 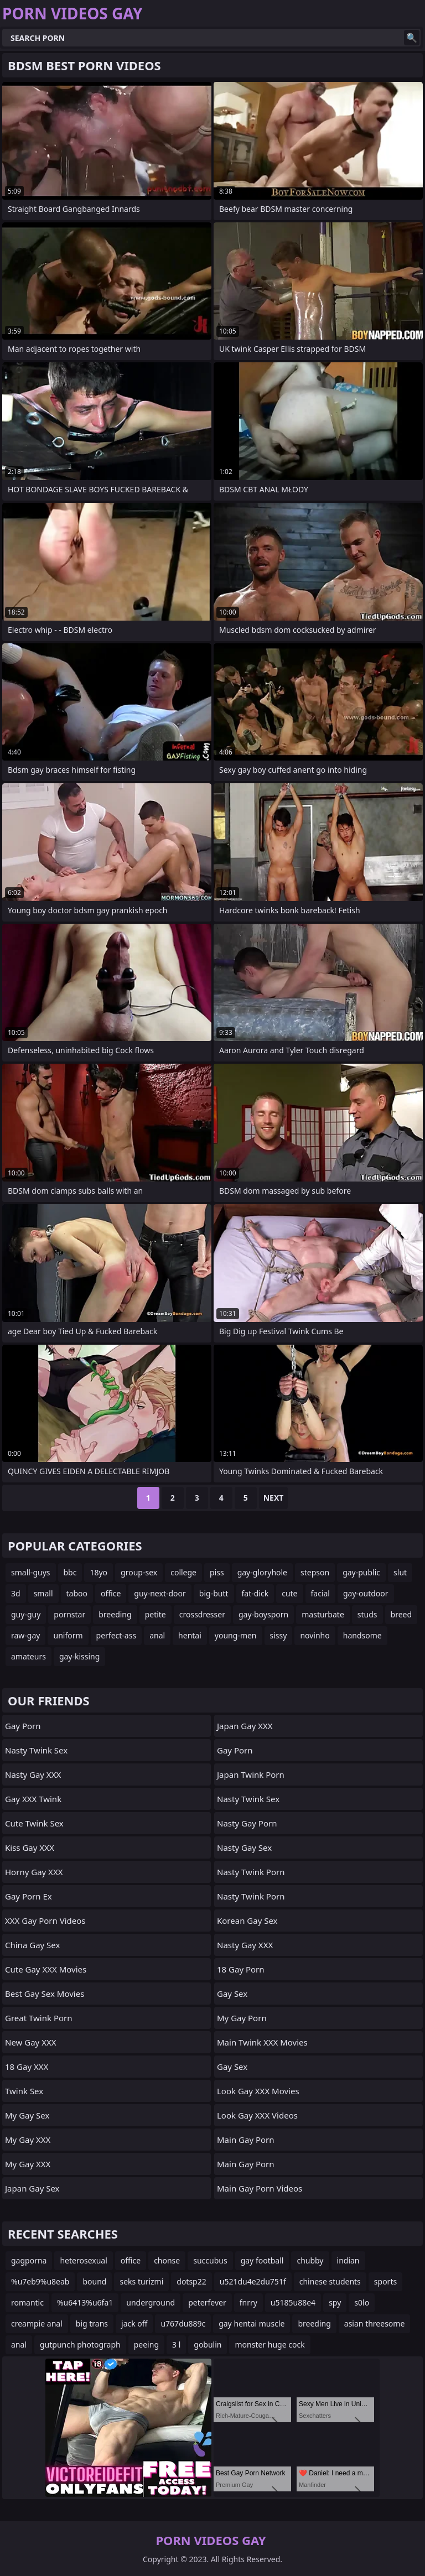 I want to click on sports, so click(x=385, y=2281).